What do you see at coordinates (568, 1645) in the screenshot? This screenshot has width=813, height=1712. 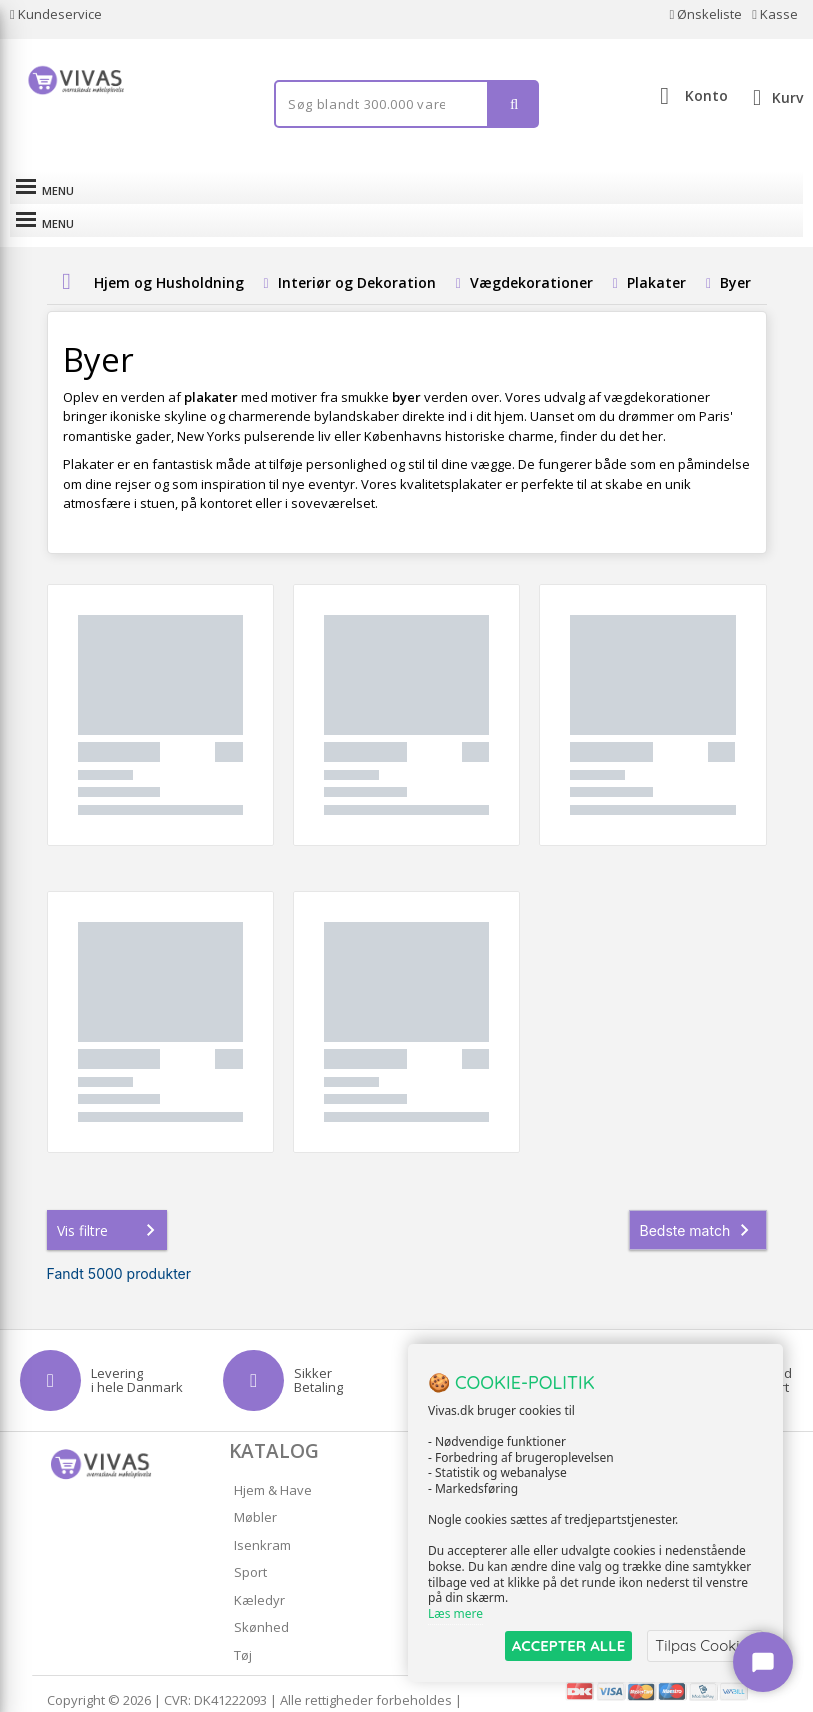 I see `ACCEPTER ALLE` at bounding box center [568, 1645].